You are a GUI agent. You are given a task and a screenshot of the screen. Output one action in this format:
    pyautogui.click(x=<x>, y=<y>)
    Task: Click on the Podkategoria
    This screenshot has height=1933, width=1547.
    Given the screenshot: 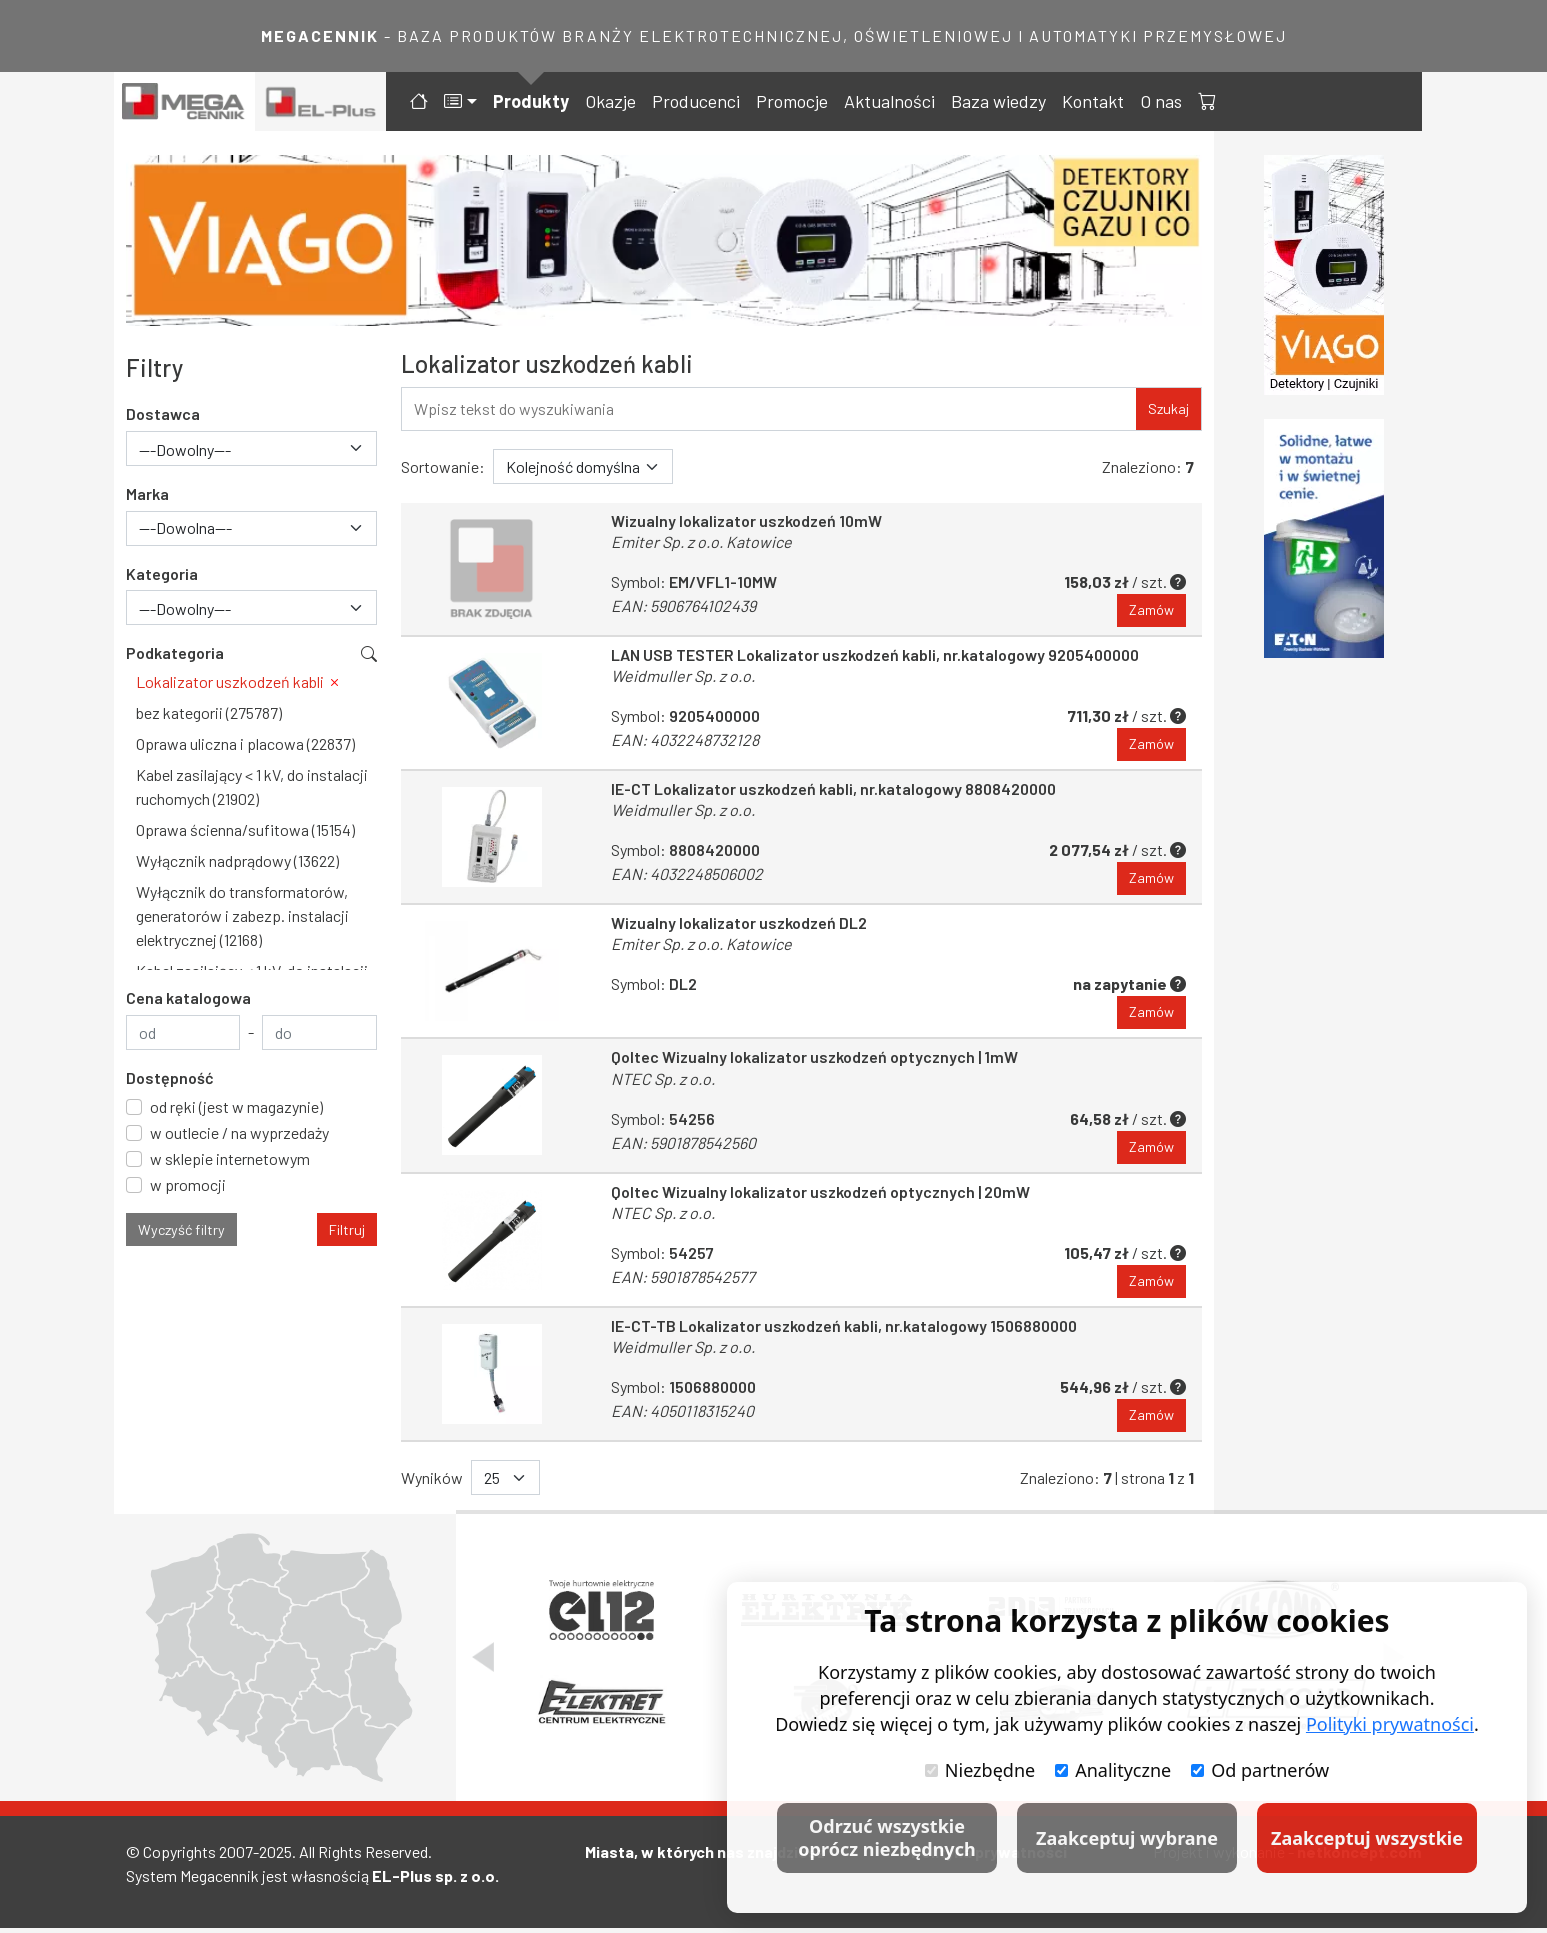 What is the action you would take?
    pyautogui.click(x=175, y=652)
    